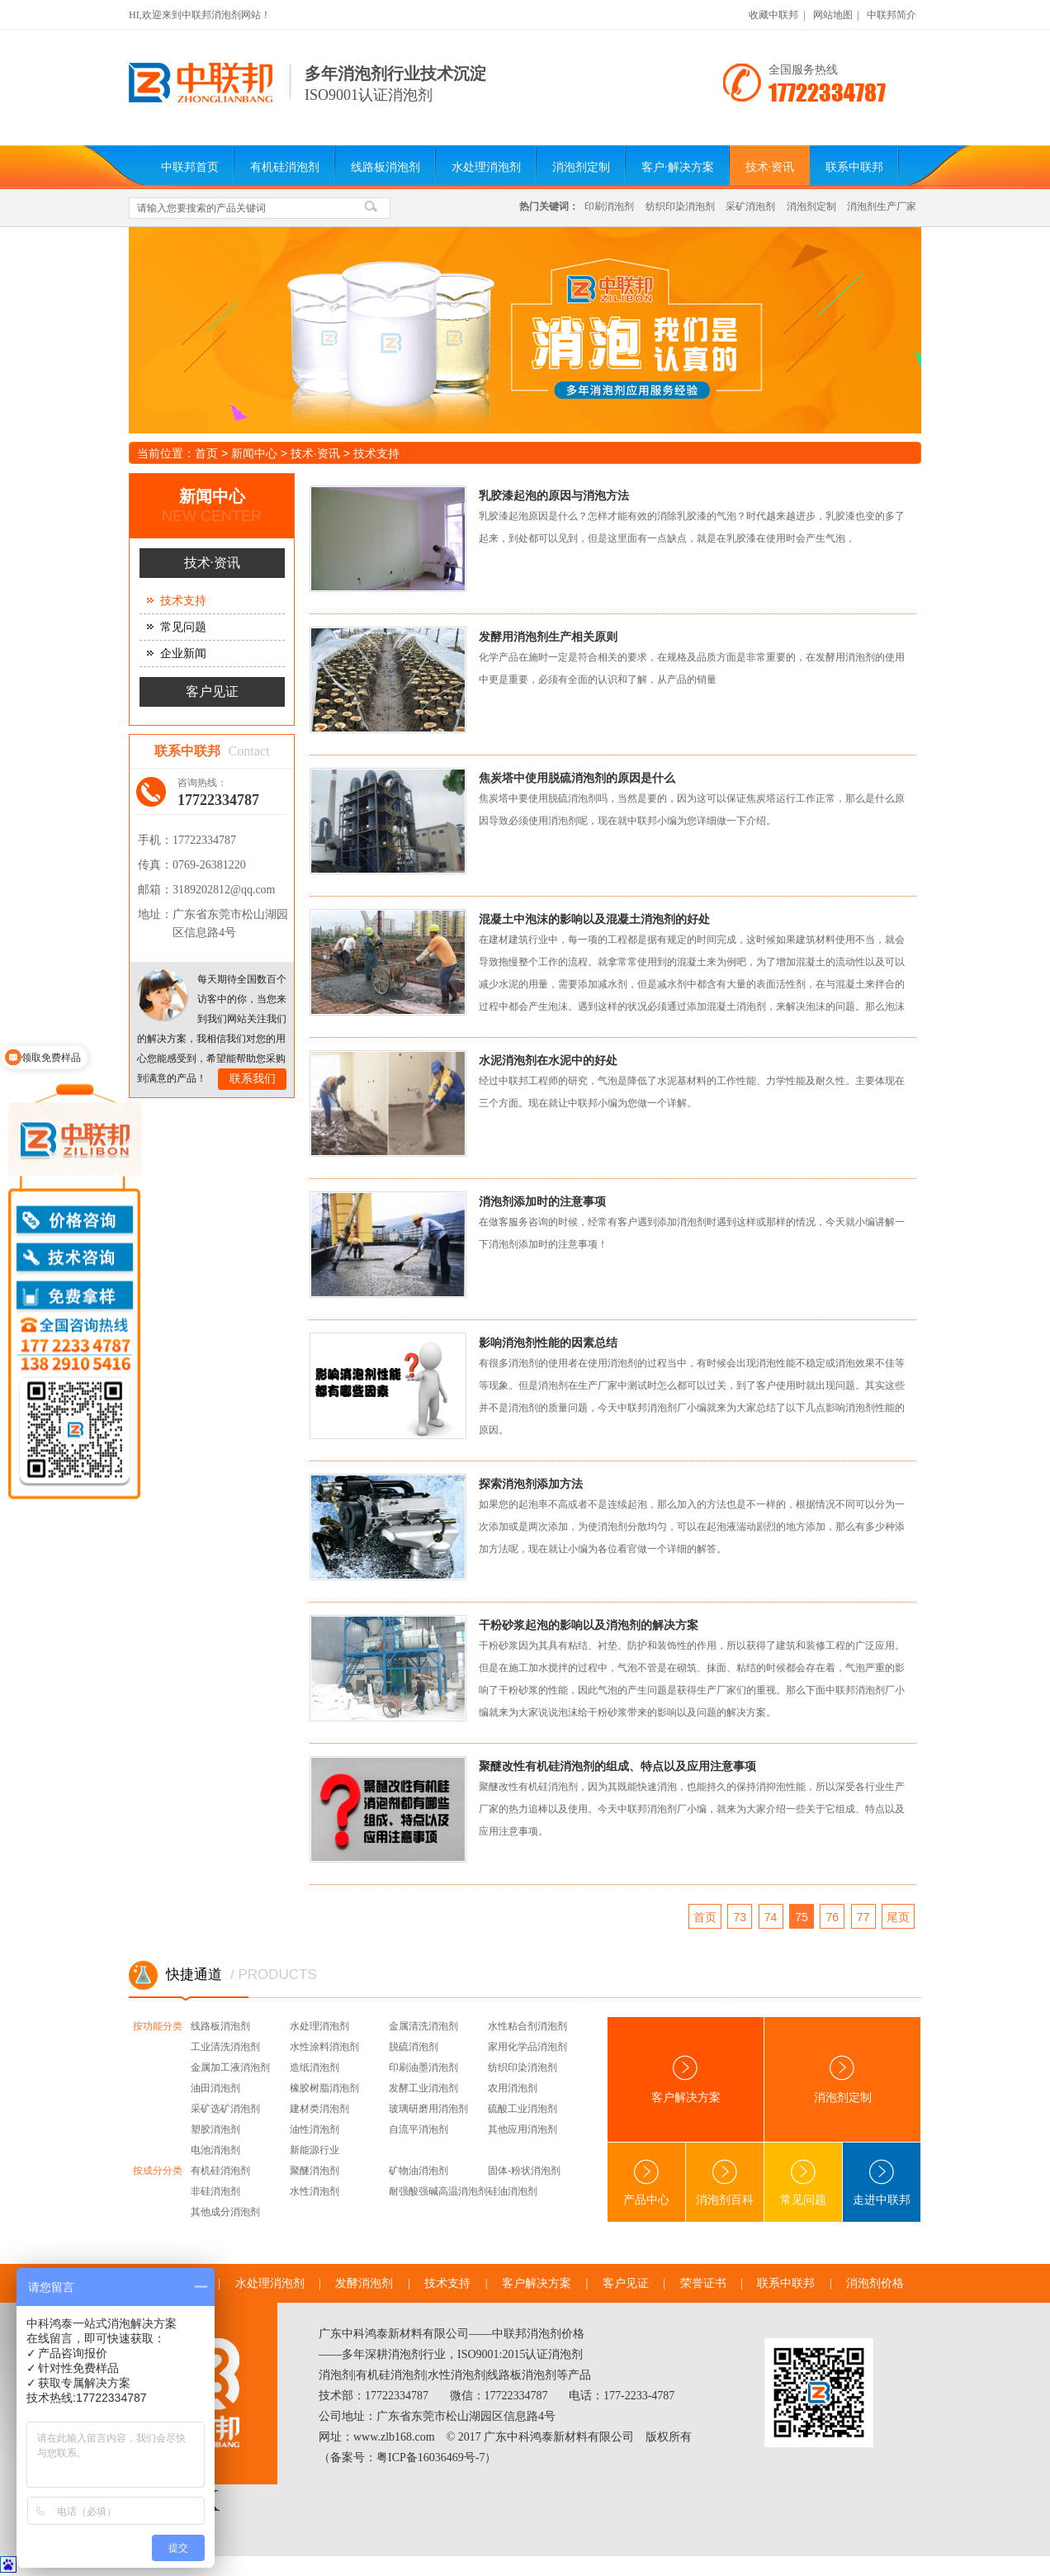 The image size is (1050, 2576). Describe the element at coordinates (548, 1060) in the screenshot. I see `水泥消泡剂在水泥中的好处` at that location.